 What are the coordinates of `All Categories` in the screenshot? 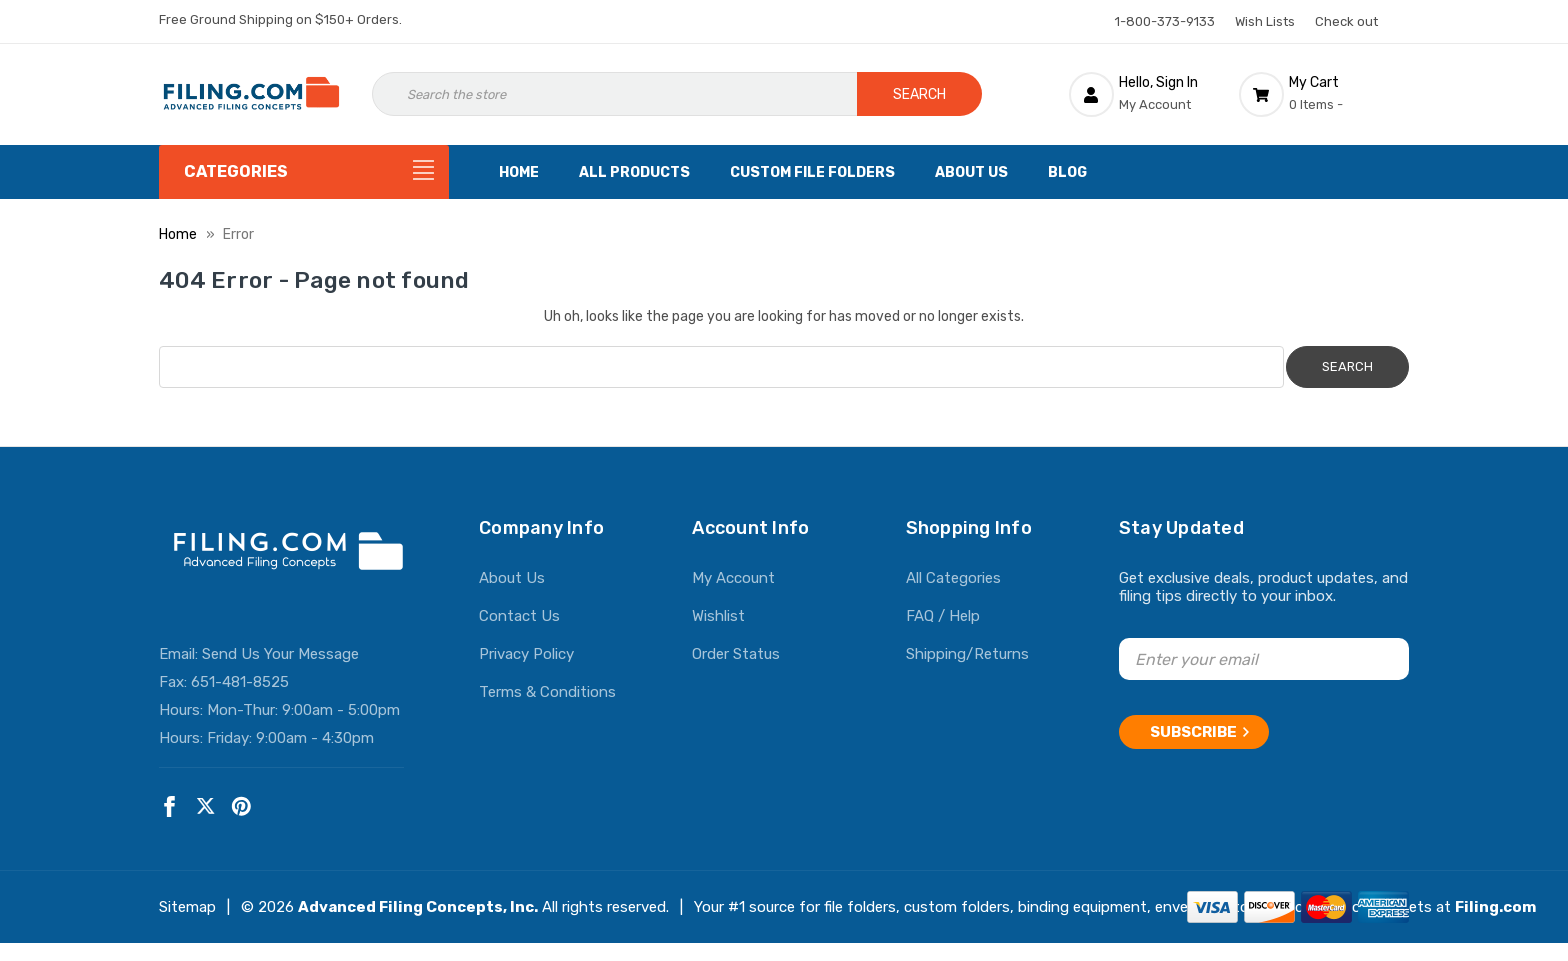 It's located at (953, 578).